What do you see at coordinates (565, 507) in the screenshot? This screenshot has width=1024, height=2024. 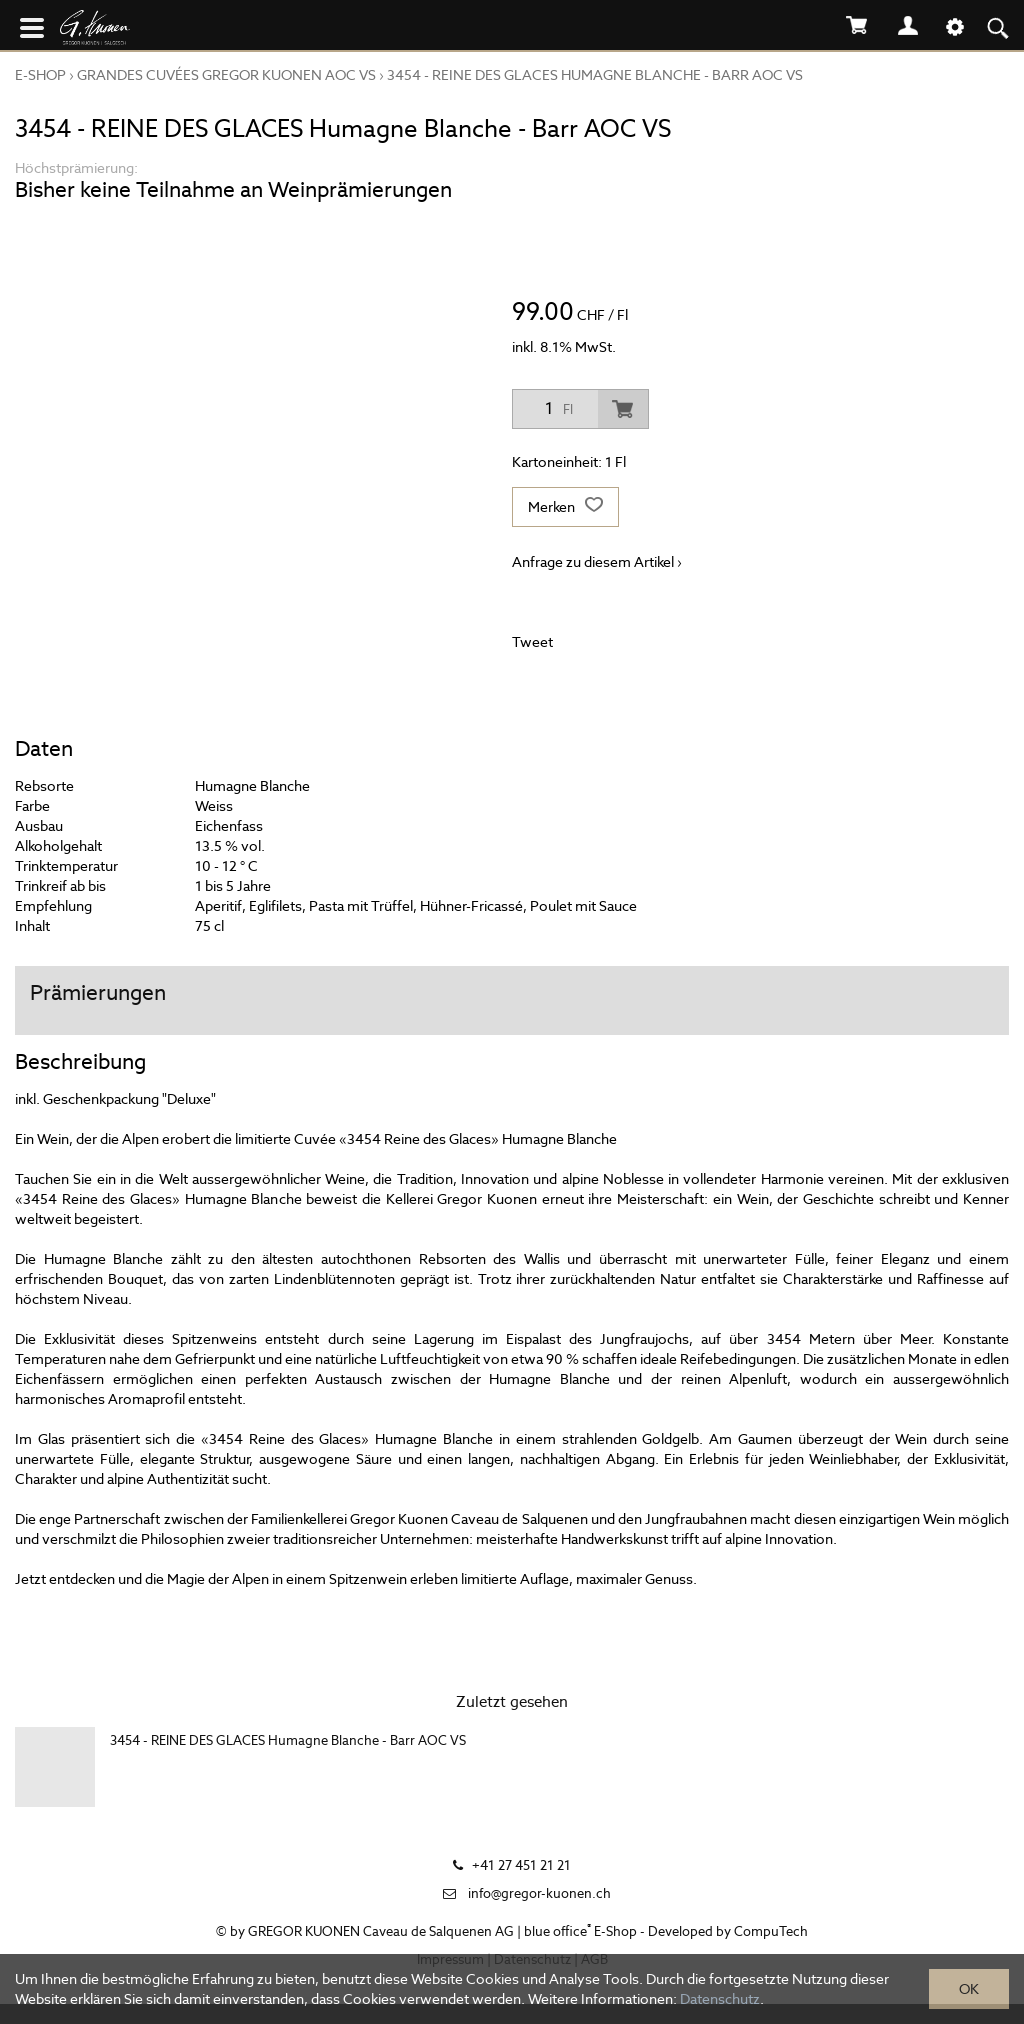 I see `Merken` at bounding box center [565, 507].